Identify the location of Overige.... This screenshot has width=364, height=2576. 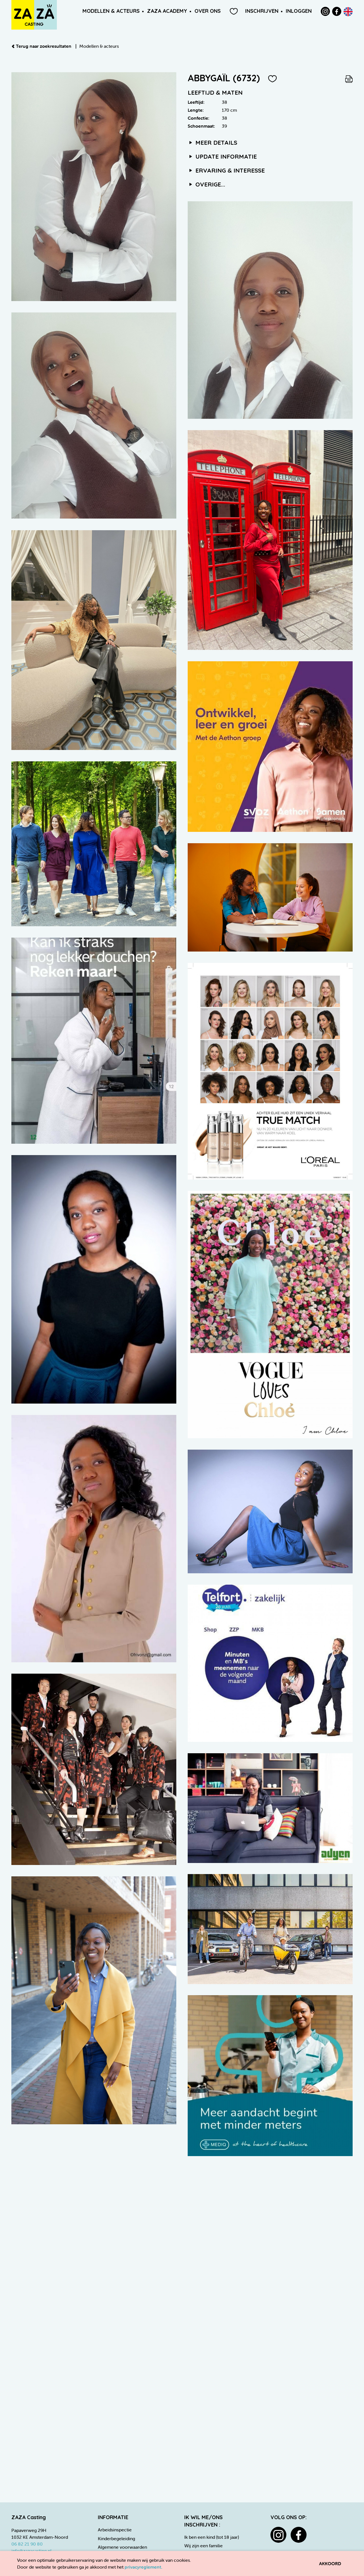
(206, 184).